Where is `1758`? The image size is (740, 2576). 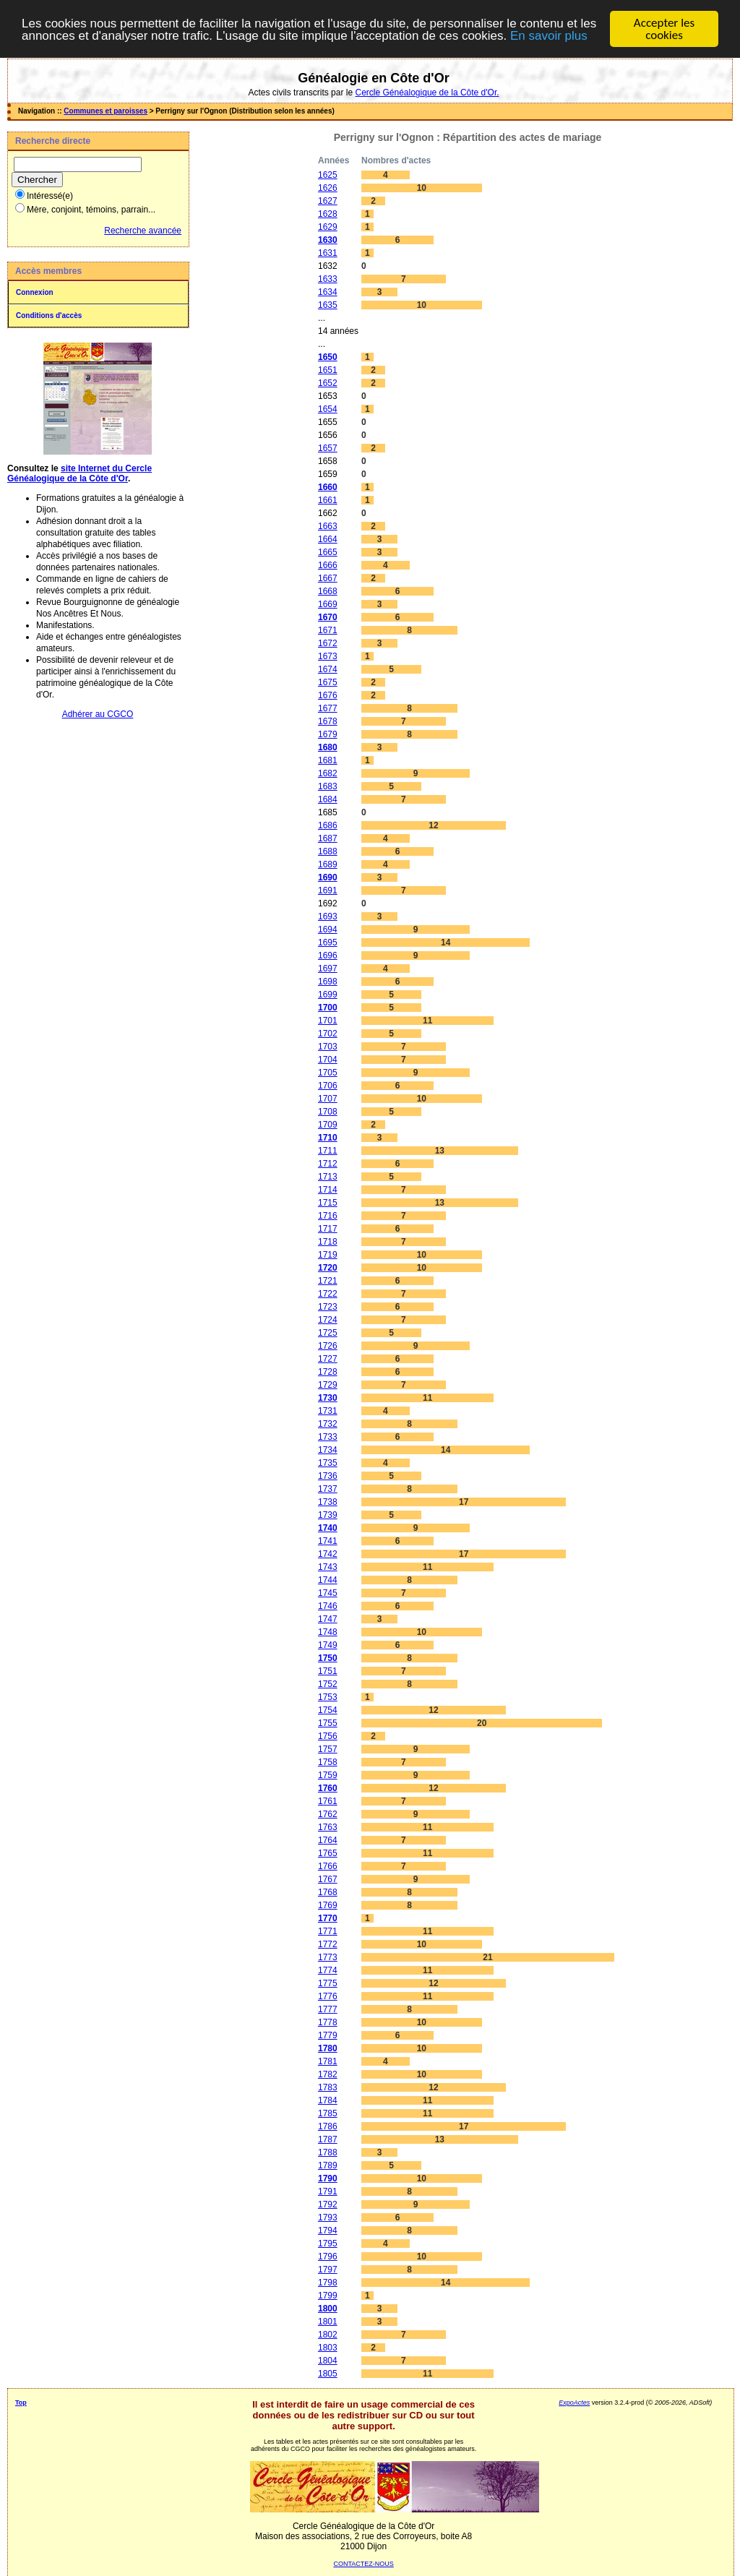
1758 is located at coordinates (327, 1762).